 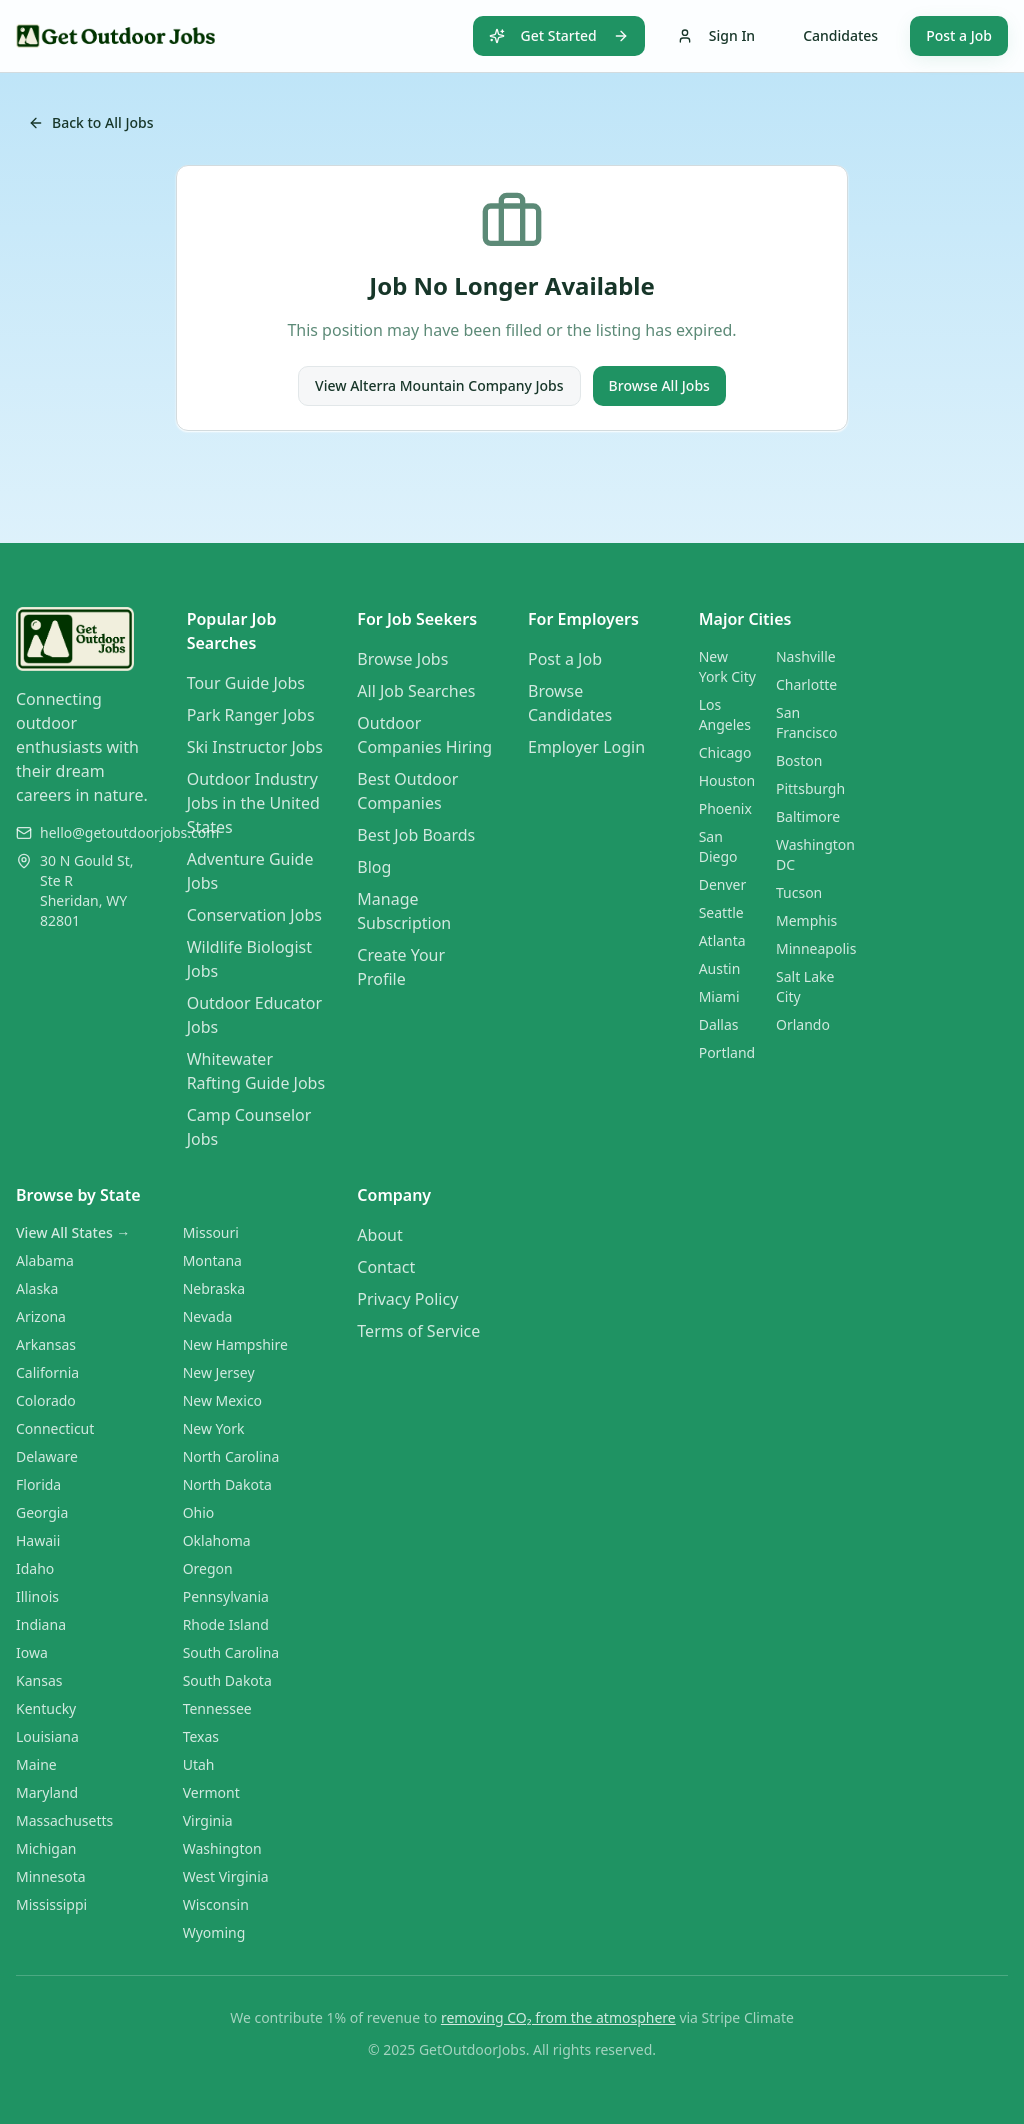 I want to click on Oklahoma, so click(x=217, y=1540).